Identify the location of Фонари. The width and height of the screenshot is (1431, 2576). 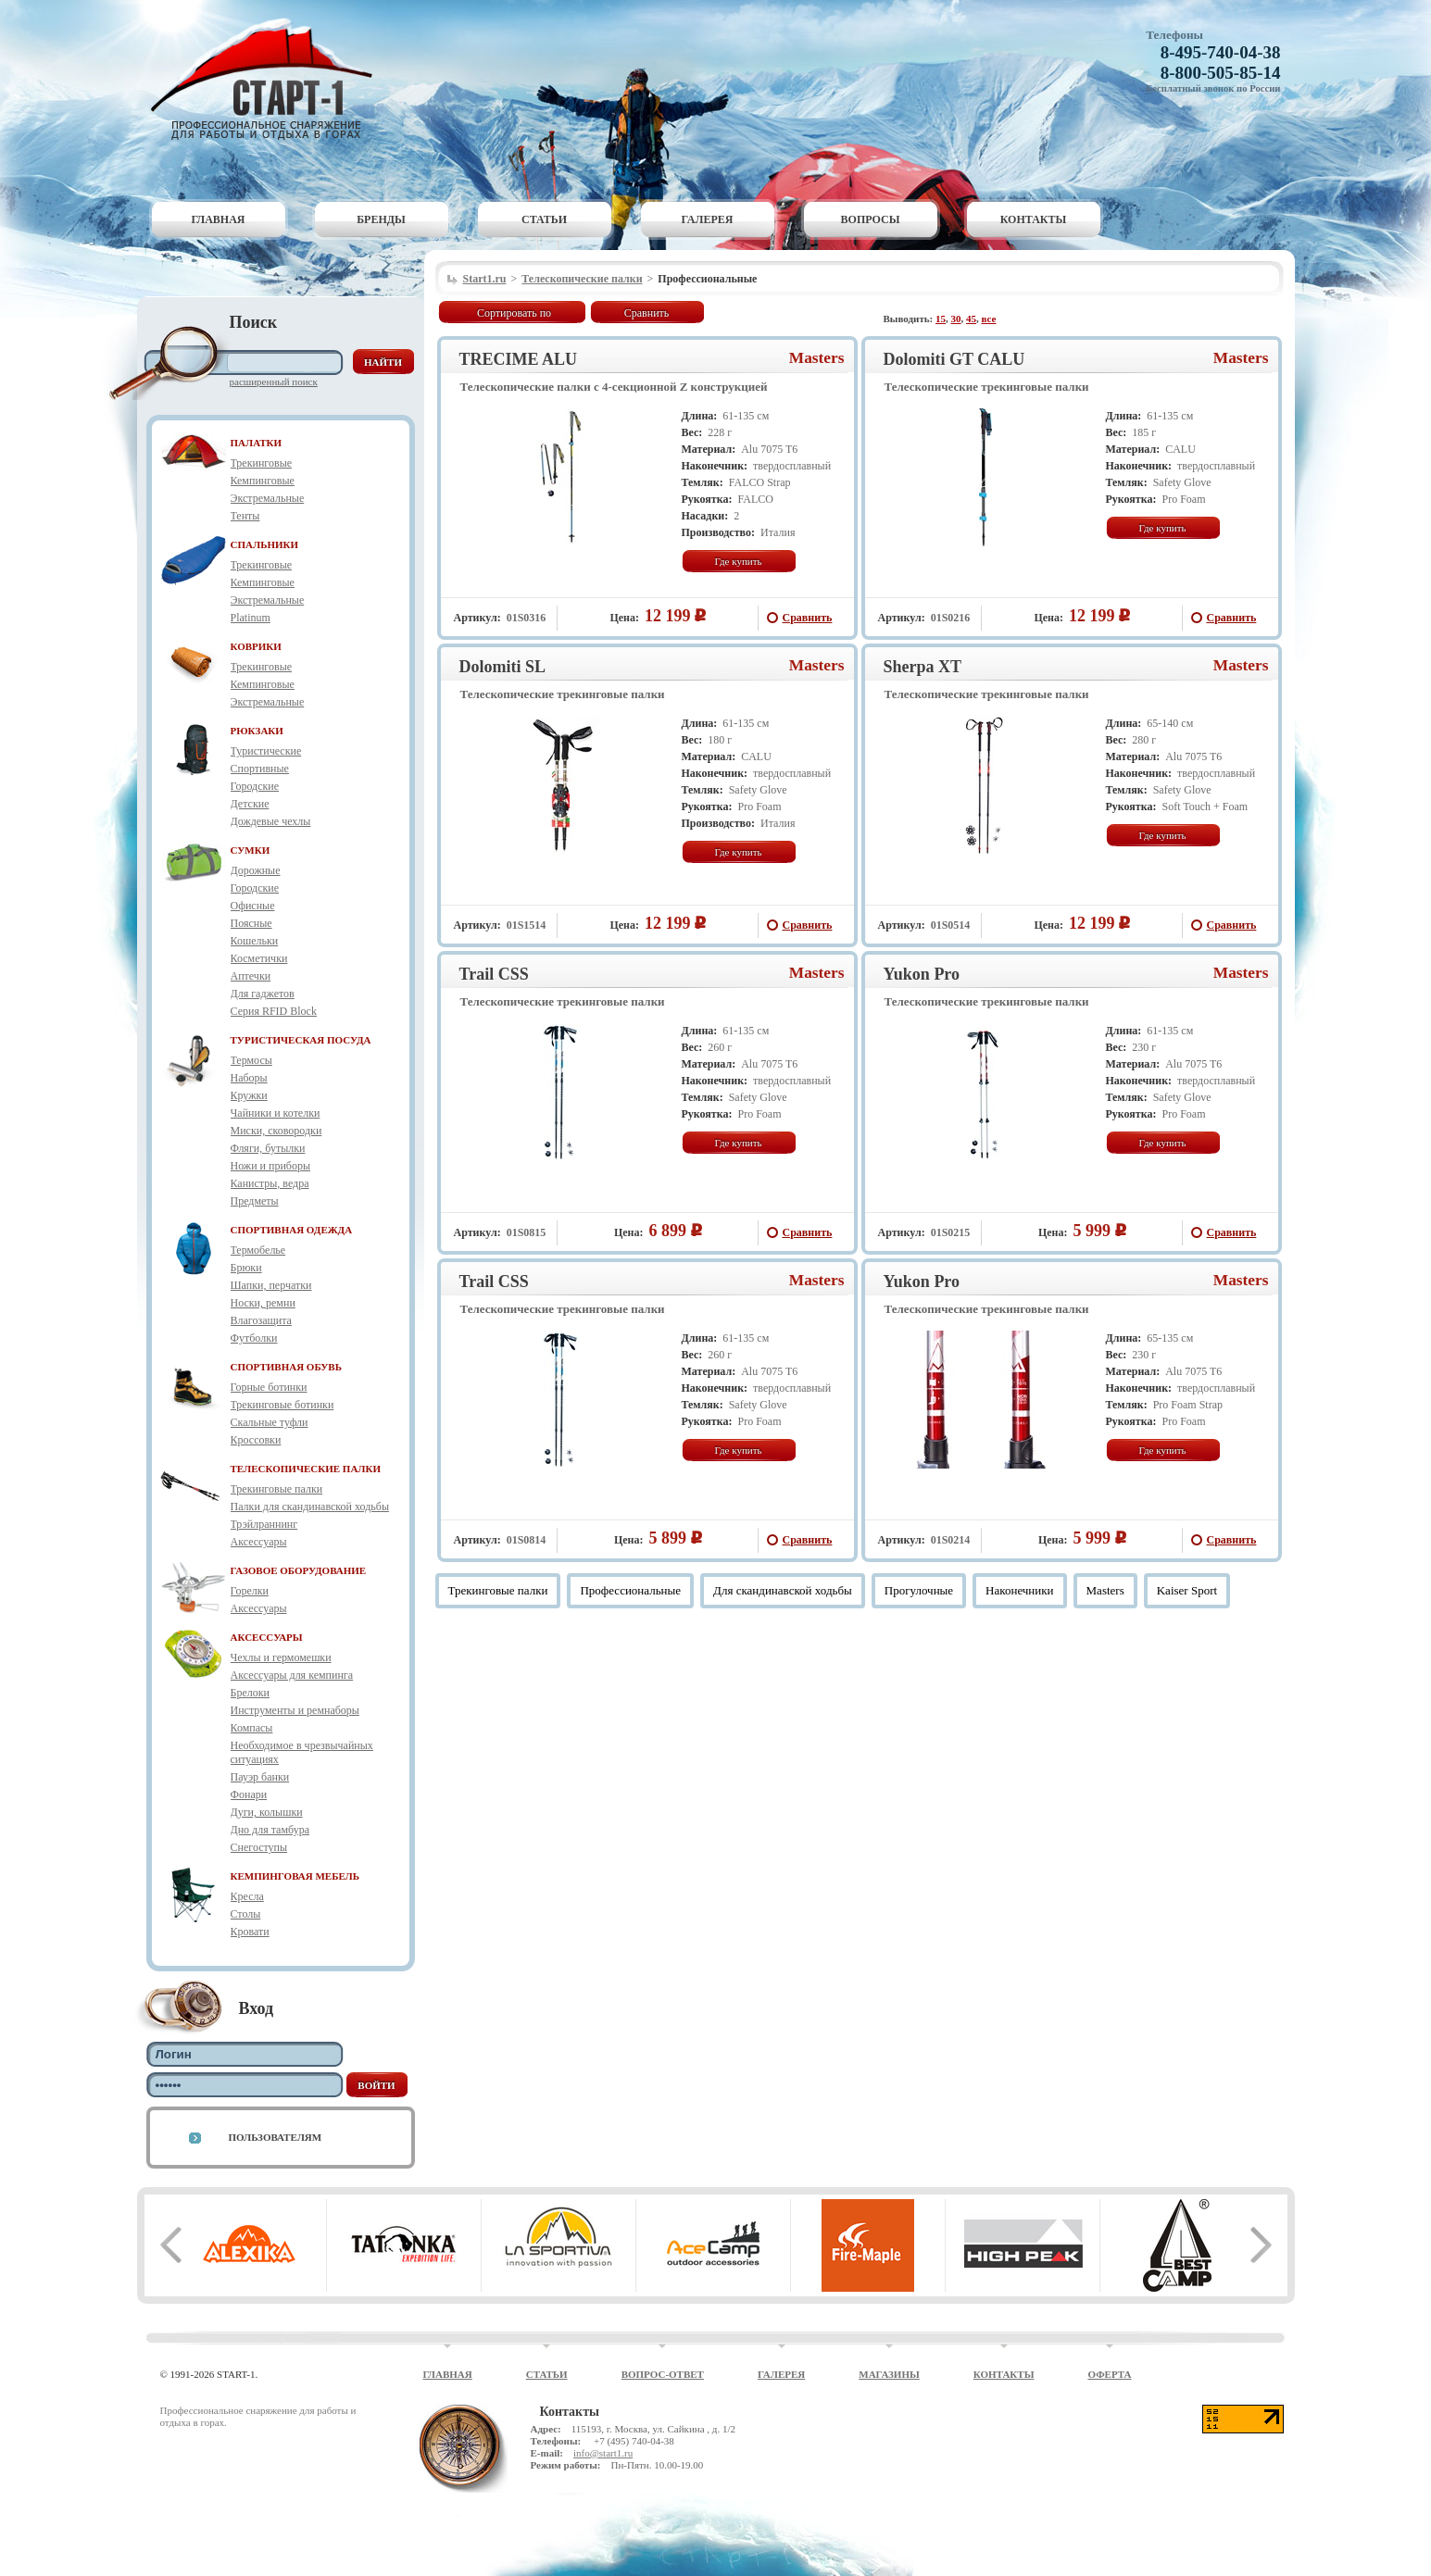
(249, 1794).